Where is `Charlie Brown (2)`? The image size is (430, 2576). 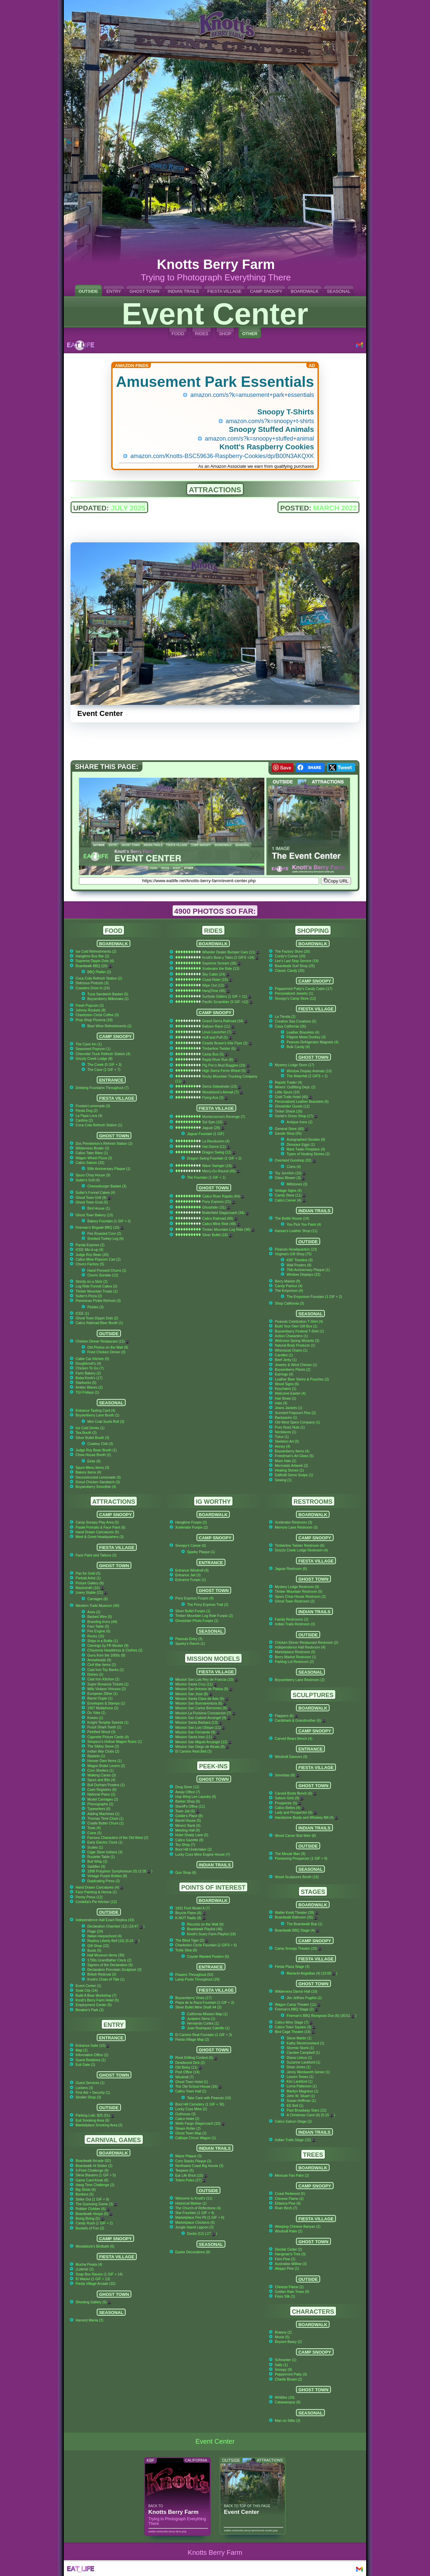 Charlie Brown (2) is located at coordinates (288, 2379).